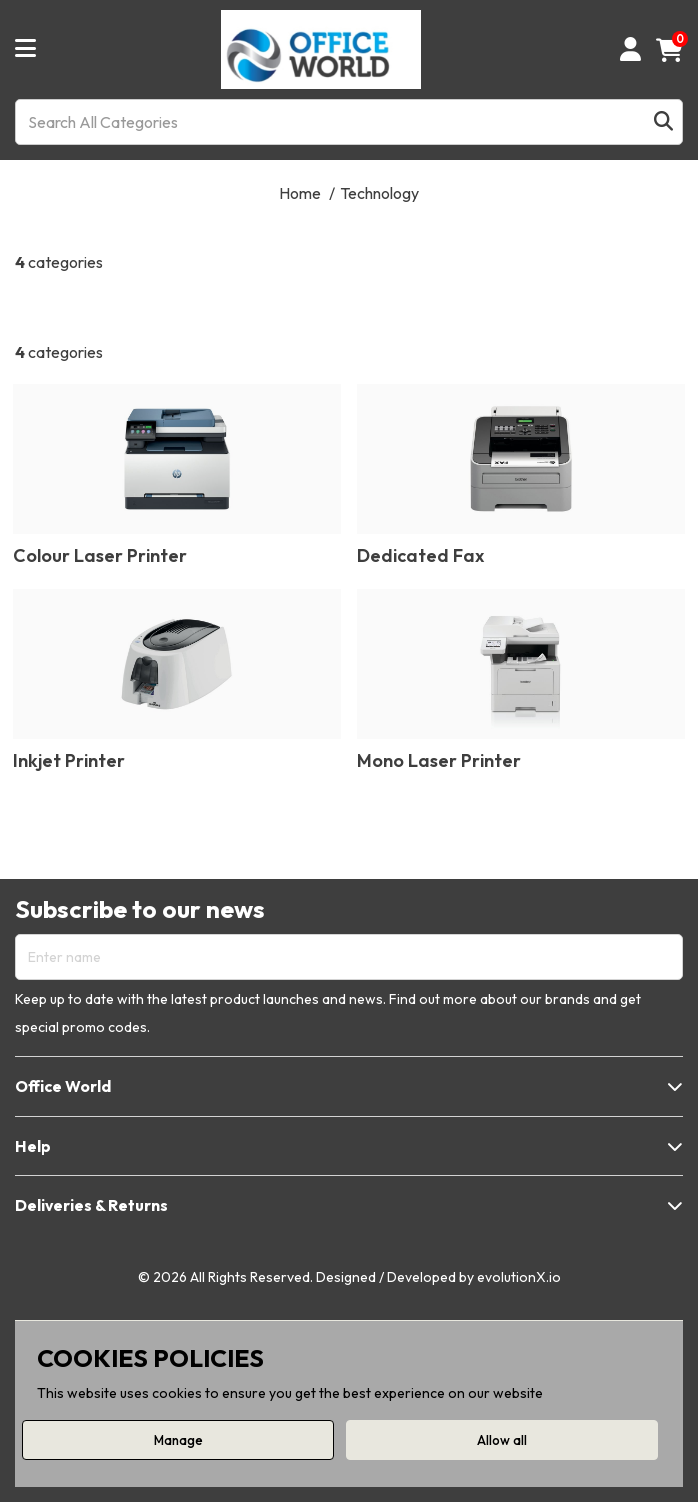 The height and width of the screenshot is (1502, 698). What do you see at coordinates (91, 1205) in the screenshot?
I see `Deliveries & Returns` at bounding box center [91, 1205].